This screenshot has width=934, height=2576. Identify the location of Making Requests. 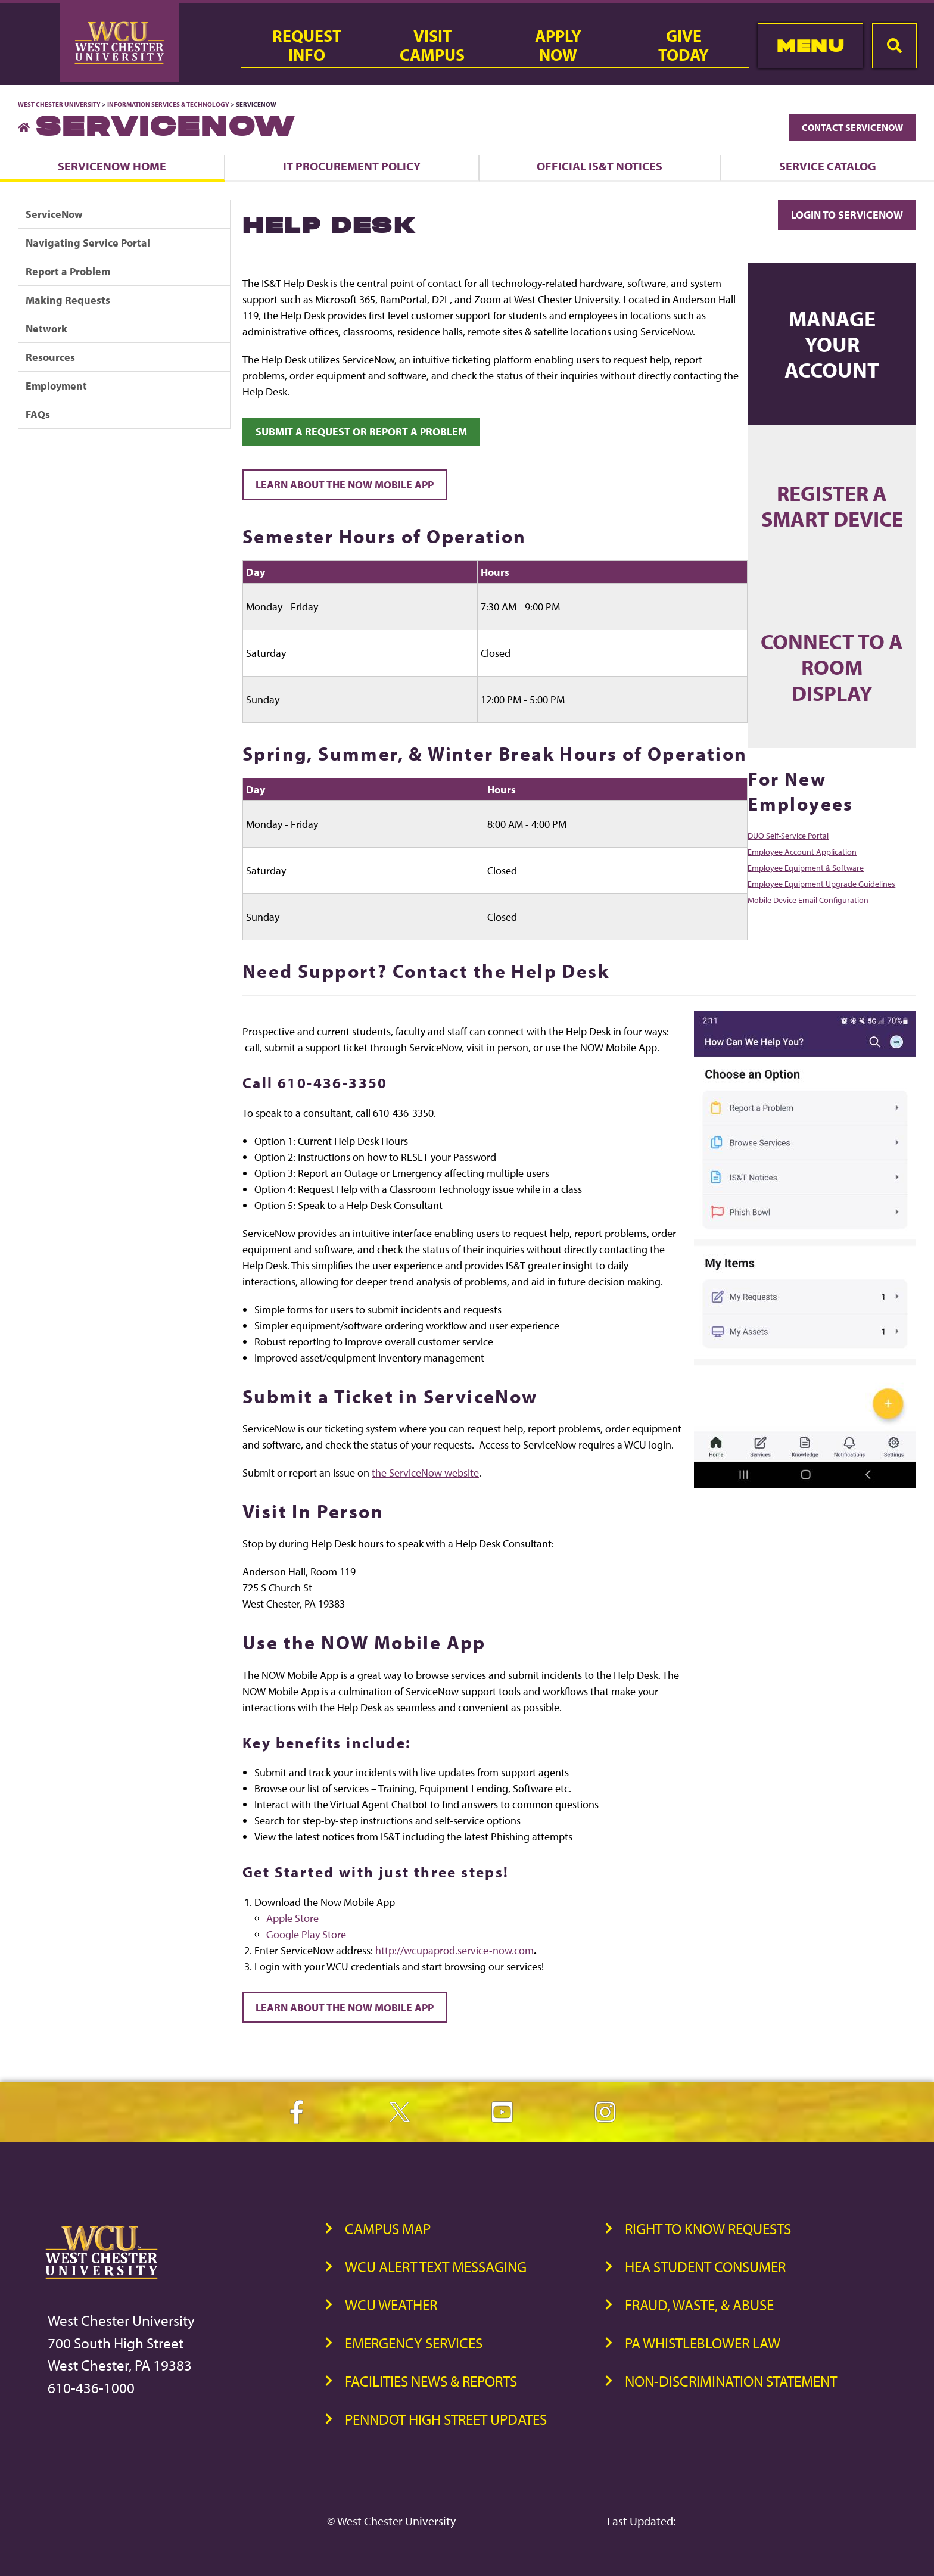
(68, 300).